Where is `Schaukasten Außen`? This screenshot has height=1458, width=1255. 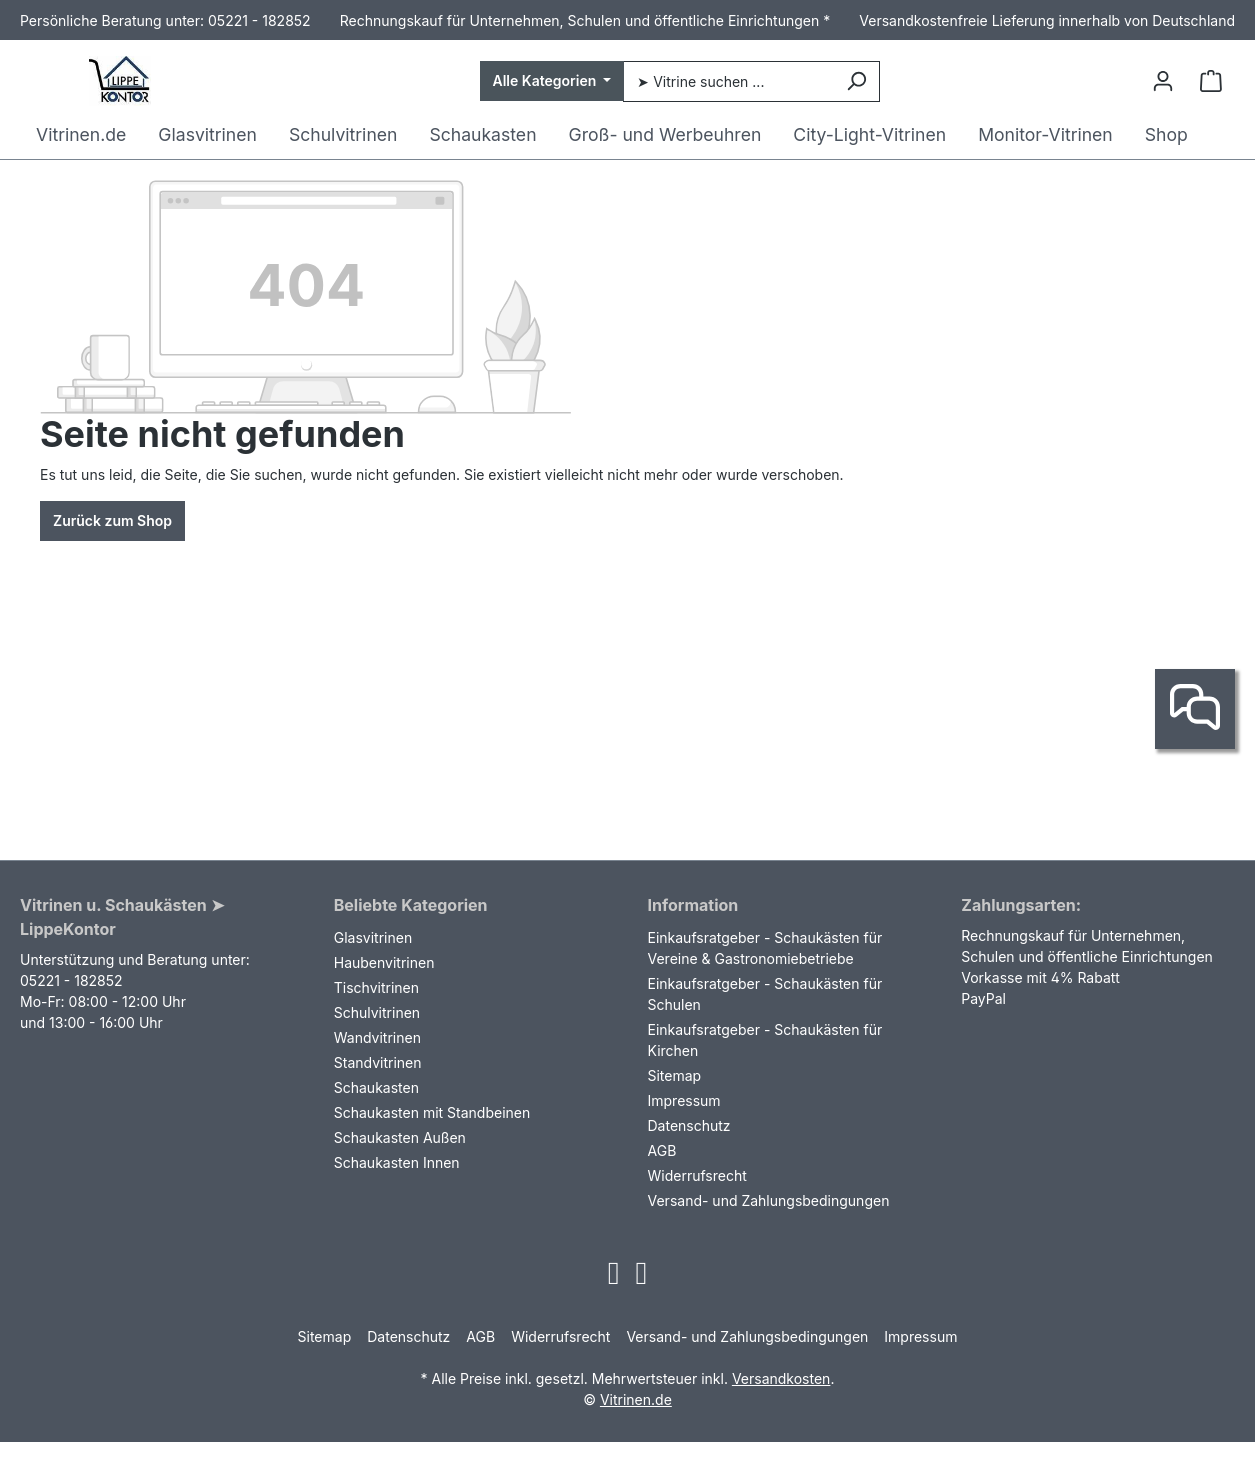 Schaukasten Außen is located at coordinates (400, 1137).